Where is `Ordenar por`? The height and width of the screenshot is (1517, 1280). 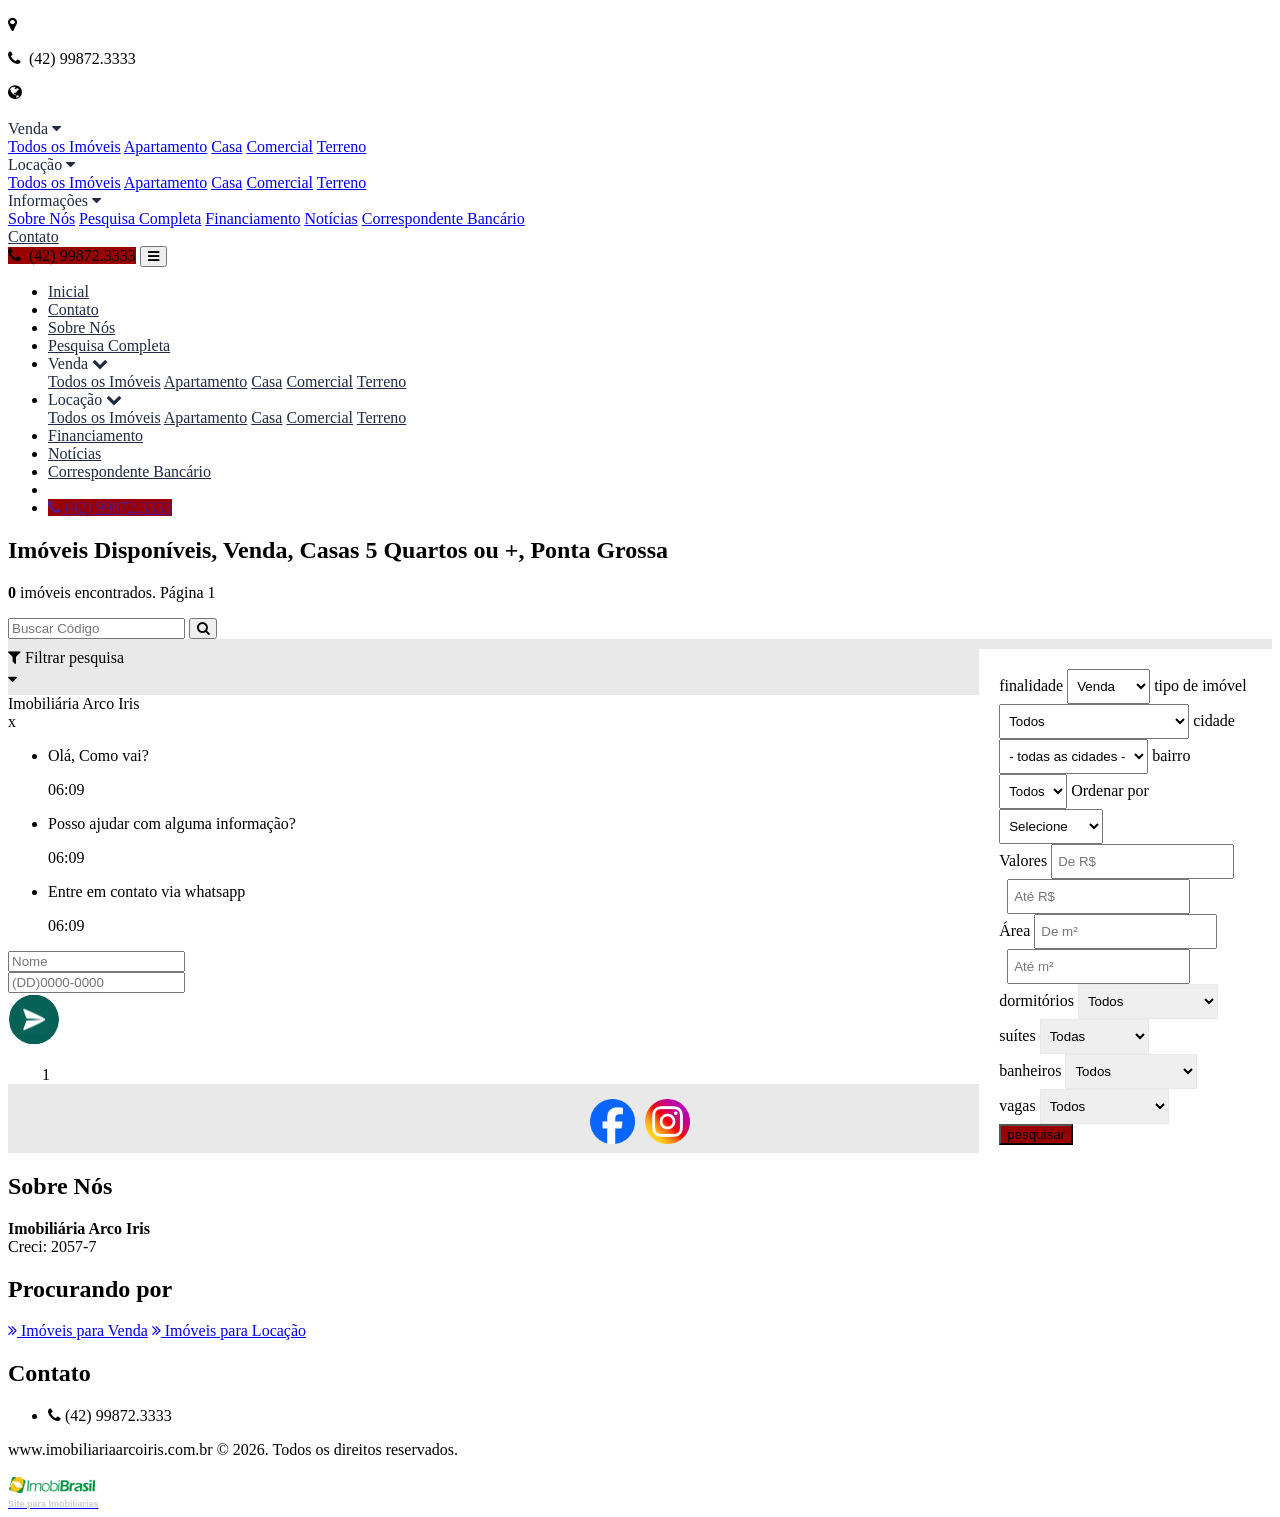 Ordenar por is located at coordinates (1110, 790).